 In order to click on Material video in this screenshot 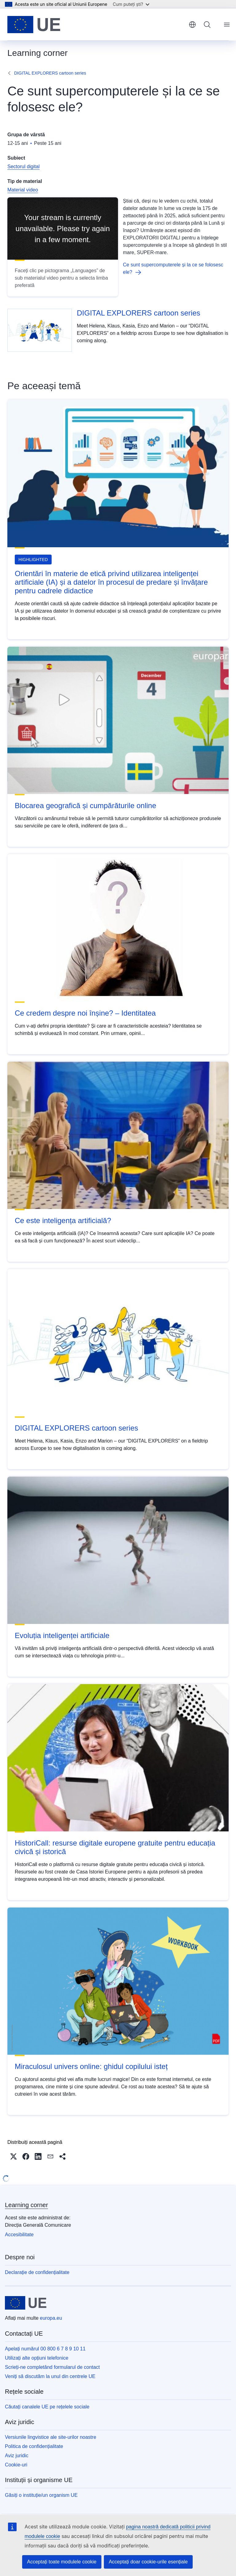, I will do `click(22, 189)`.